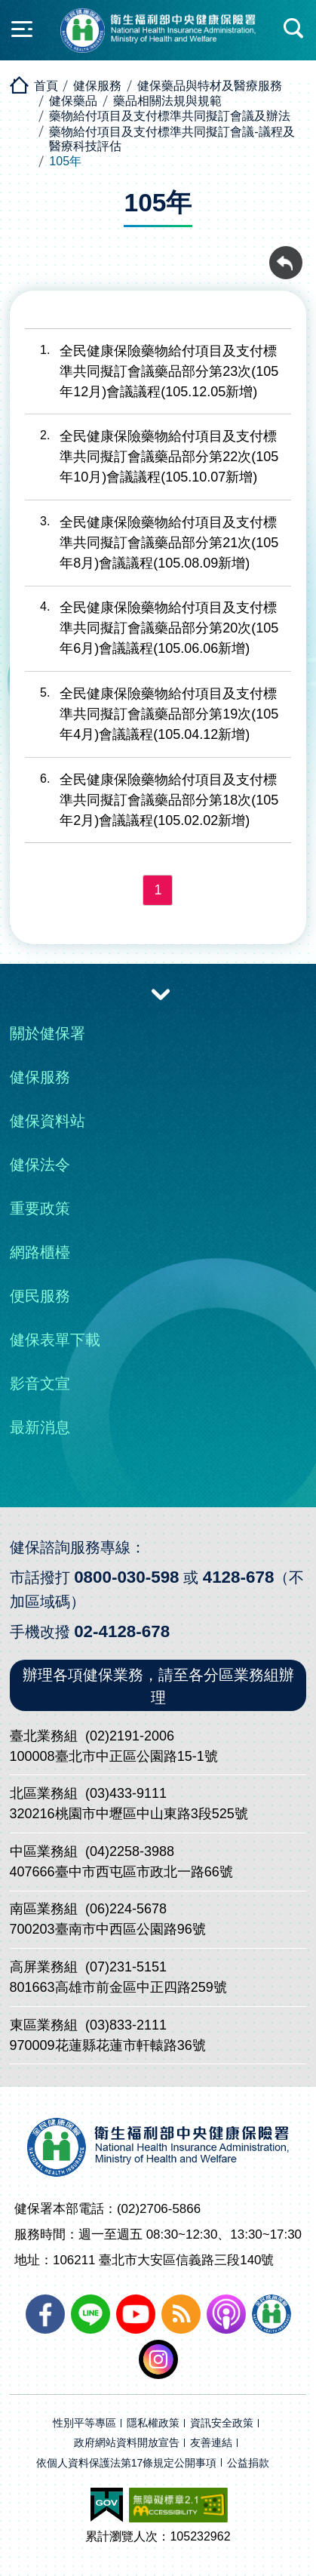 The height and width of the screenshot is (2576, 316). What do you see at coordinates (40, 1427) in the screenshot?
I see `最新消息` at bounding box center [40, 1427].